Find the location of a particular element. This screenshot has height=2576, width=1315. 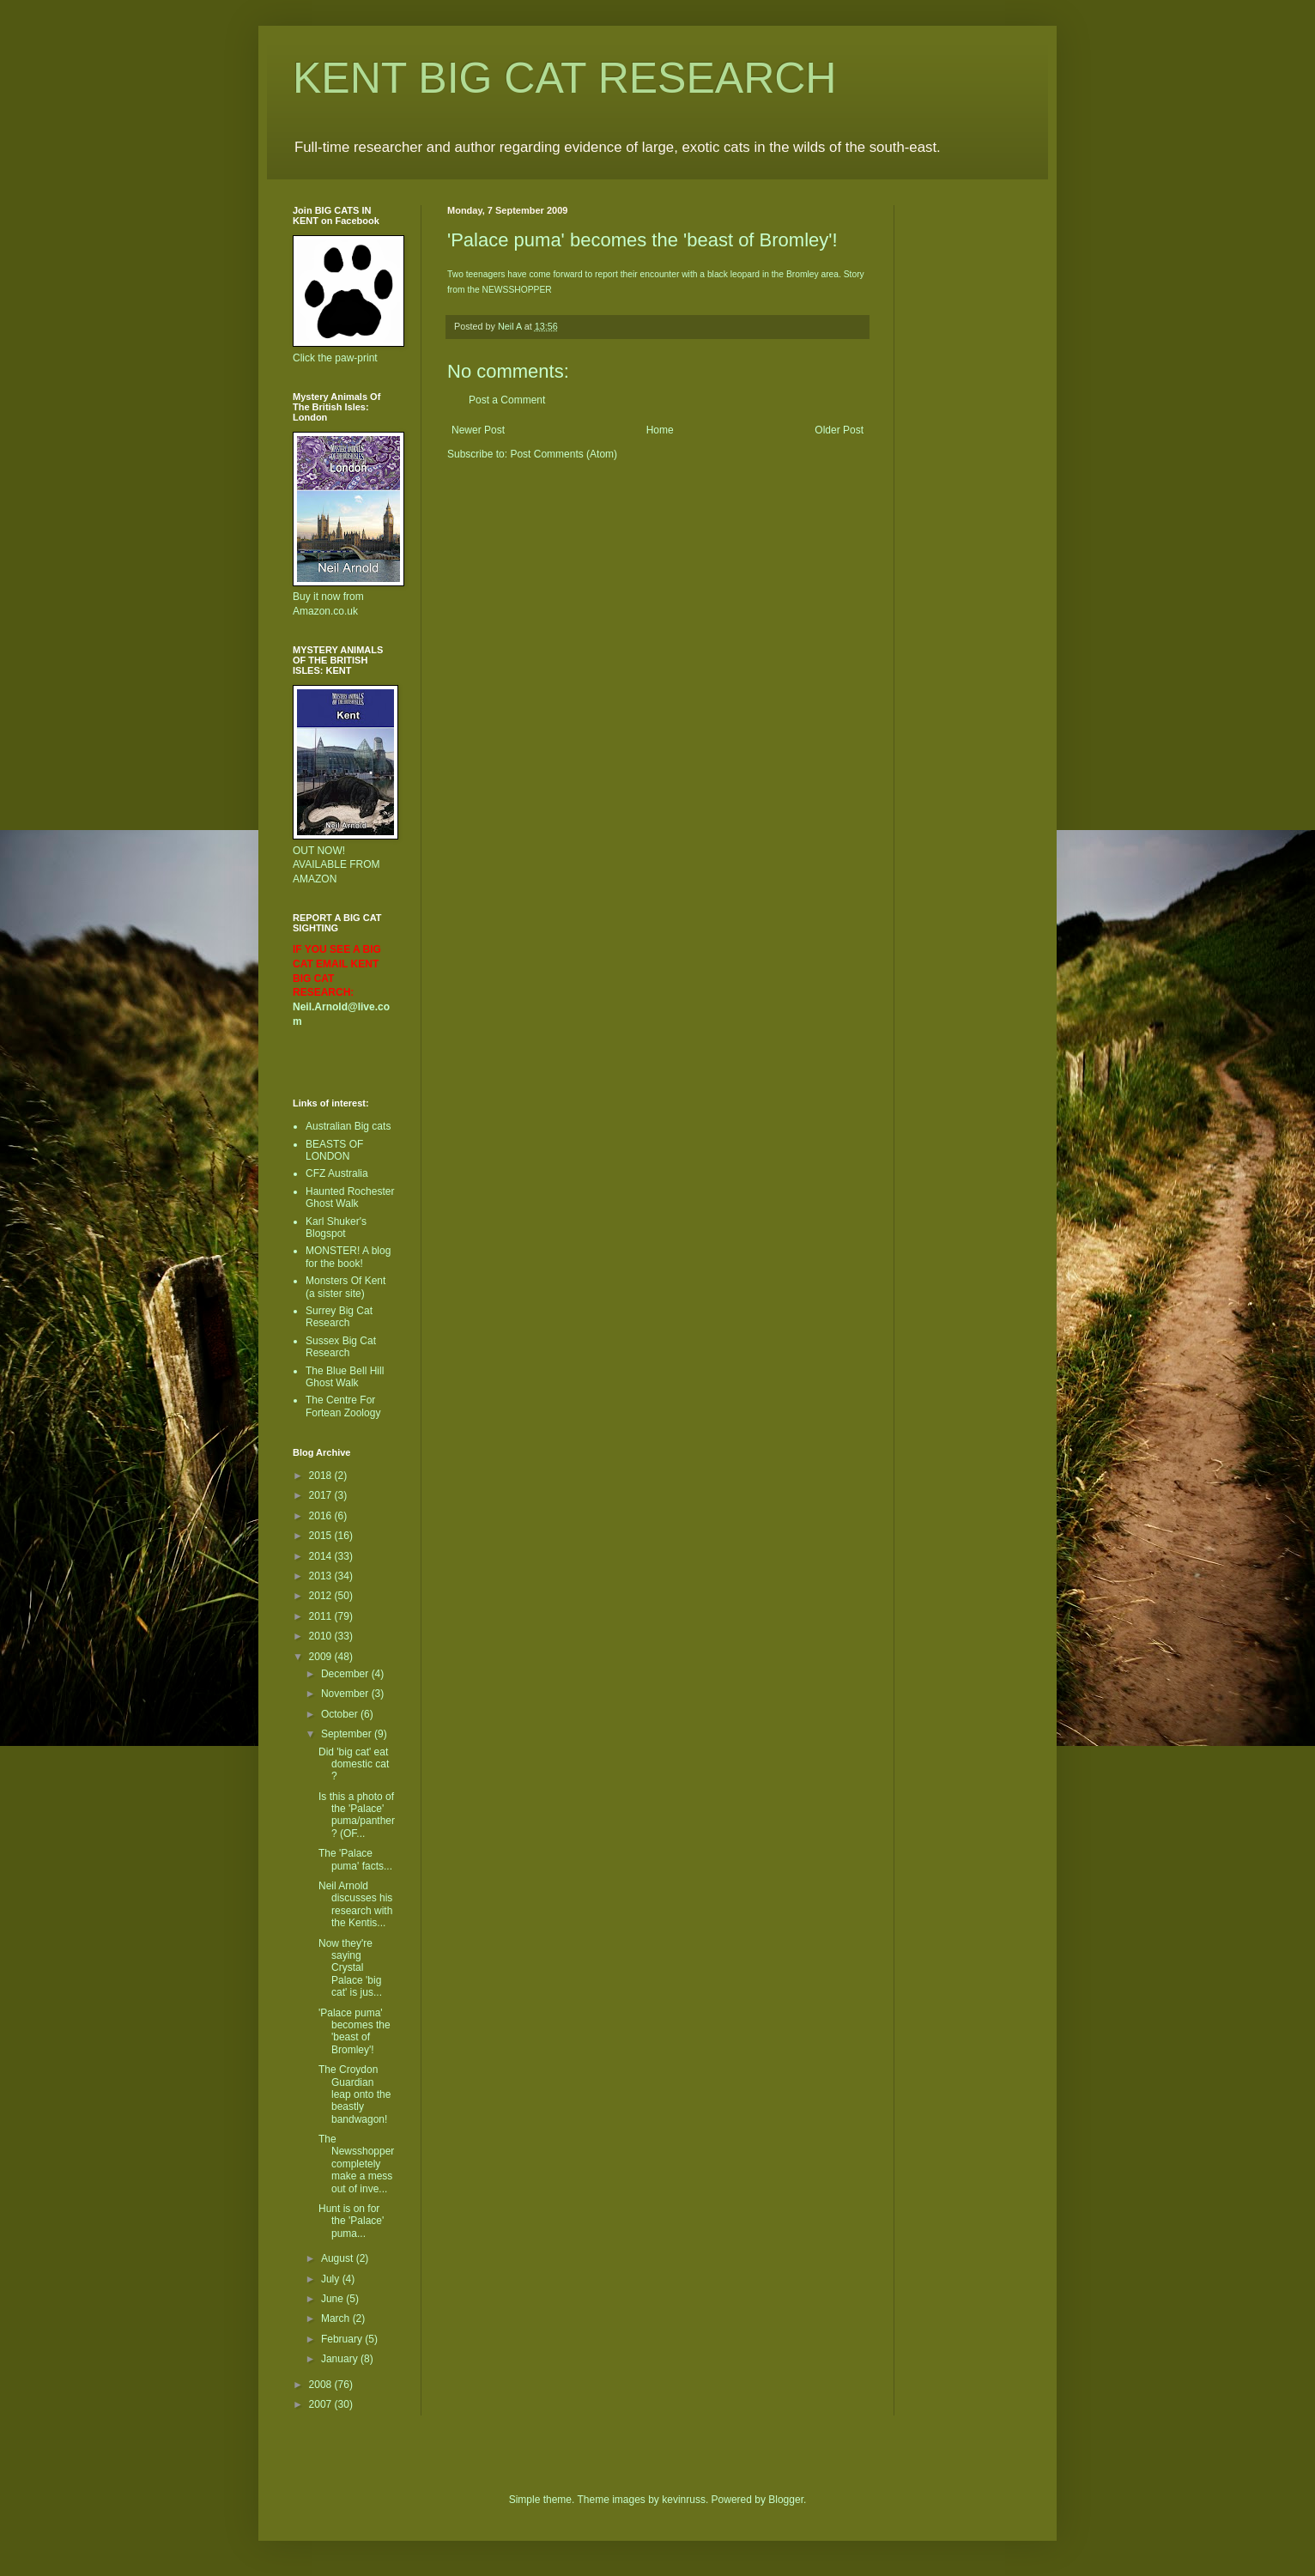

The Newsshopper completely make a mess out of inve... is located at coordinates (356, 2164).